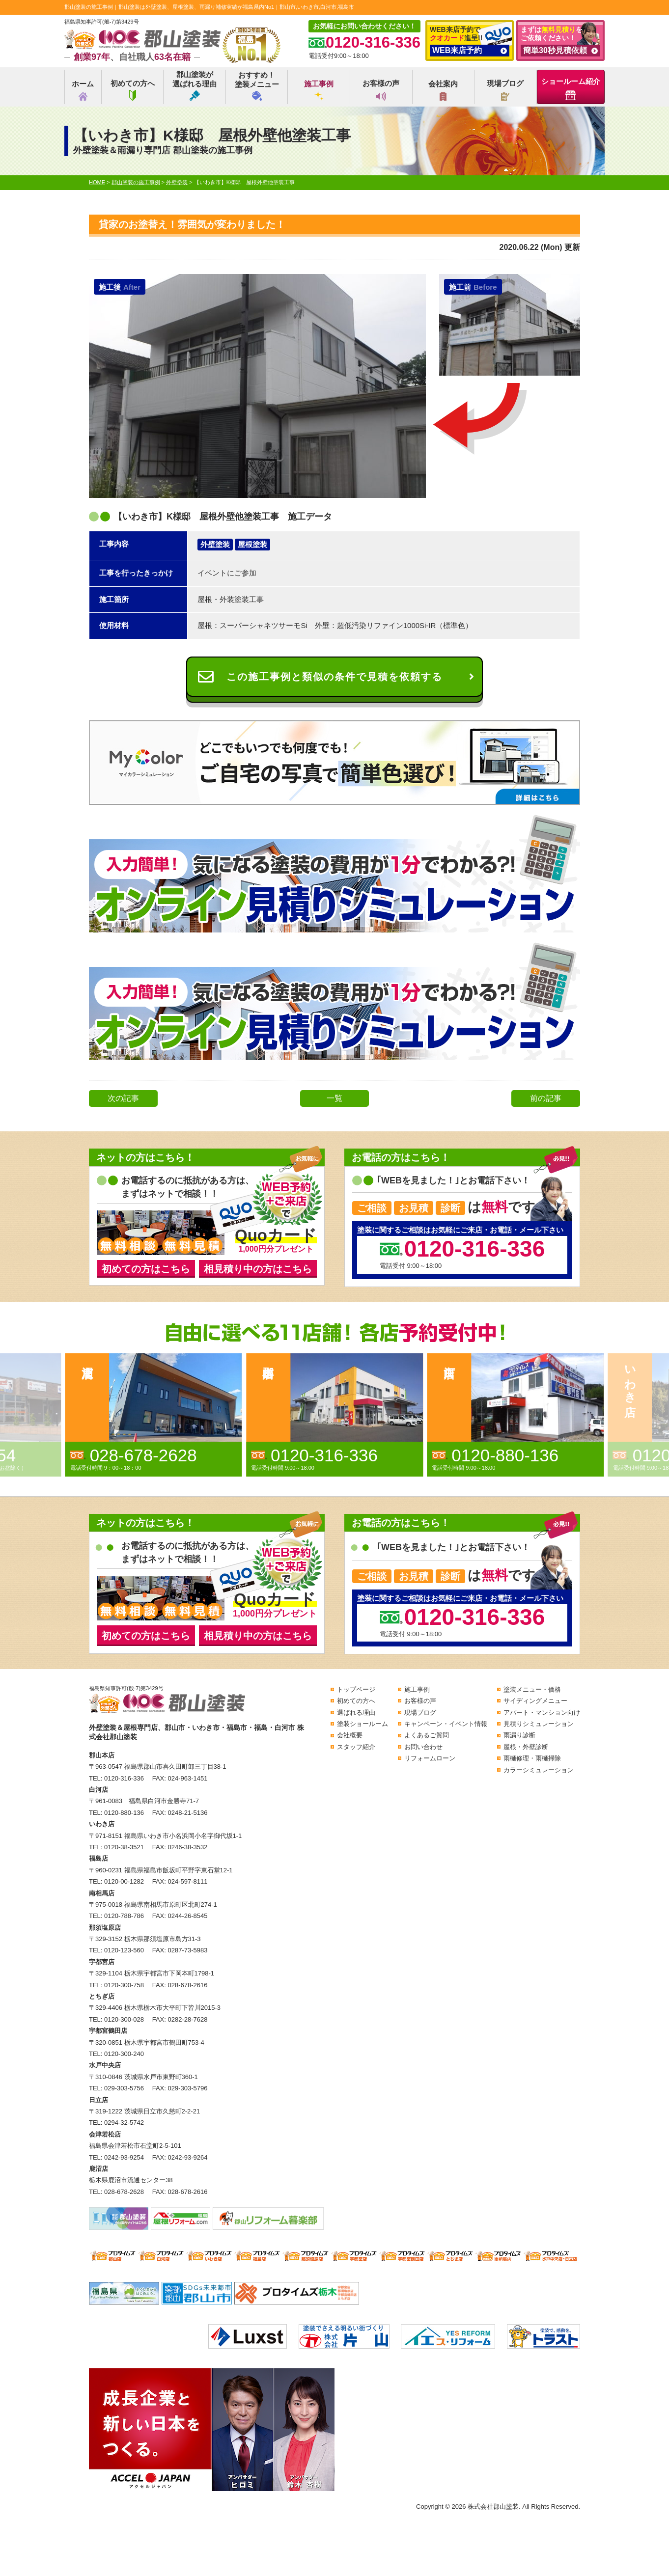 The width and height of the screenshot is (669, 2576). What do you see at coordinates (445, 1723) in the screenshot?
I see `キャンペーン・イベント情報` at bounding box center [445, 1723].